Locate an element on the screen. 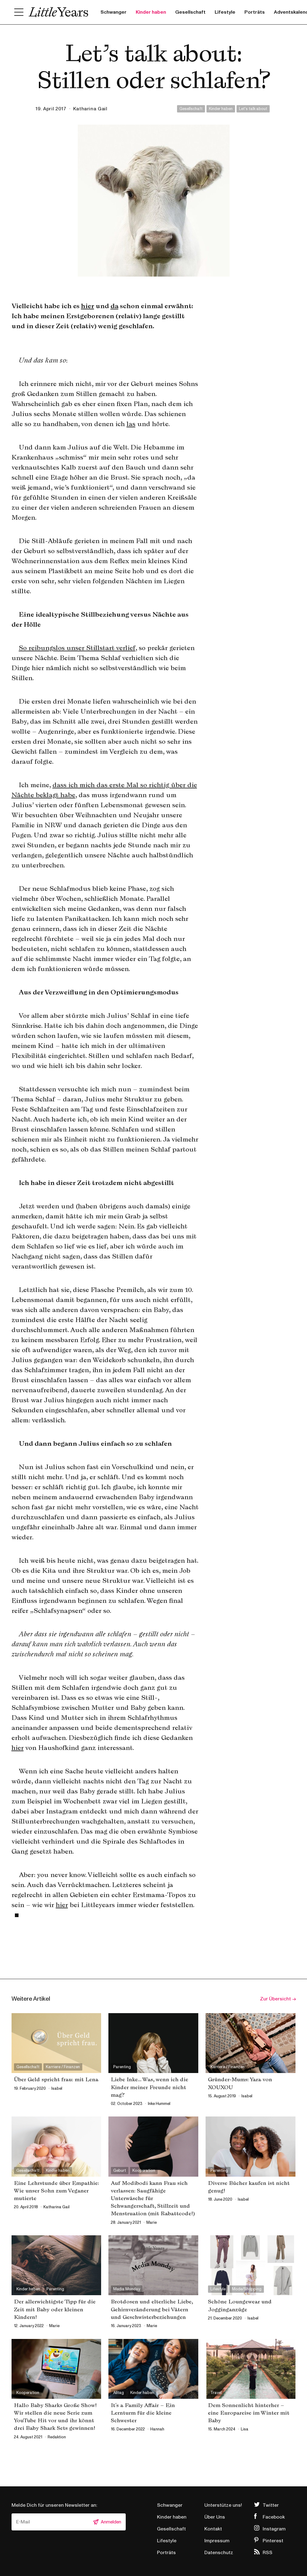 The width and height of the screenshot is (307, 2576). RSS is located at coordinates (267, 2552).